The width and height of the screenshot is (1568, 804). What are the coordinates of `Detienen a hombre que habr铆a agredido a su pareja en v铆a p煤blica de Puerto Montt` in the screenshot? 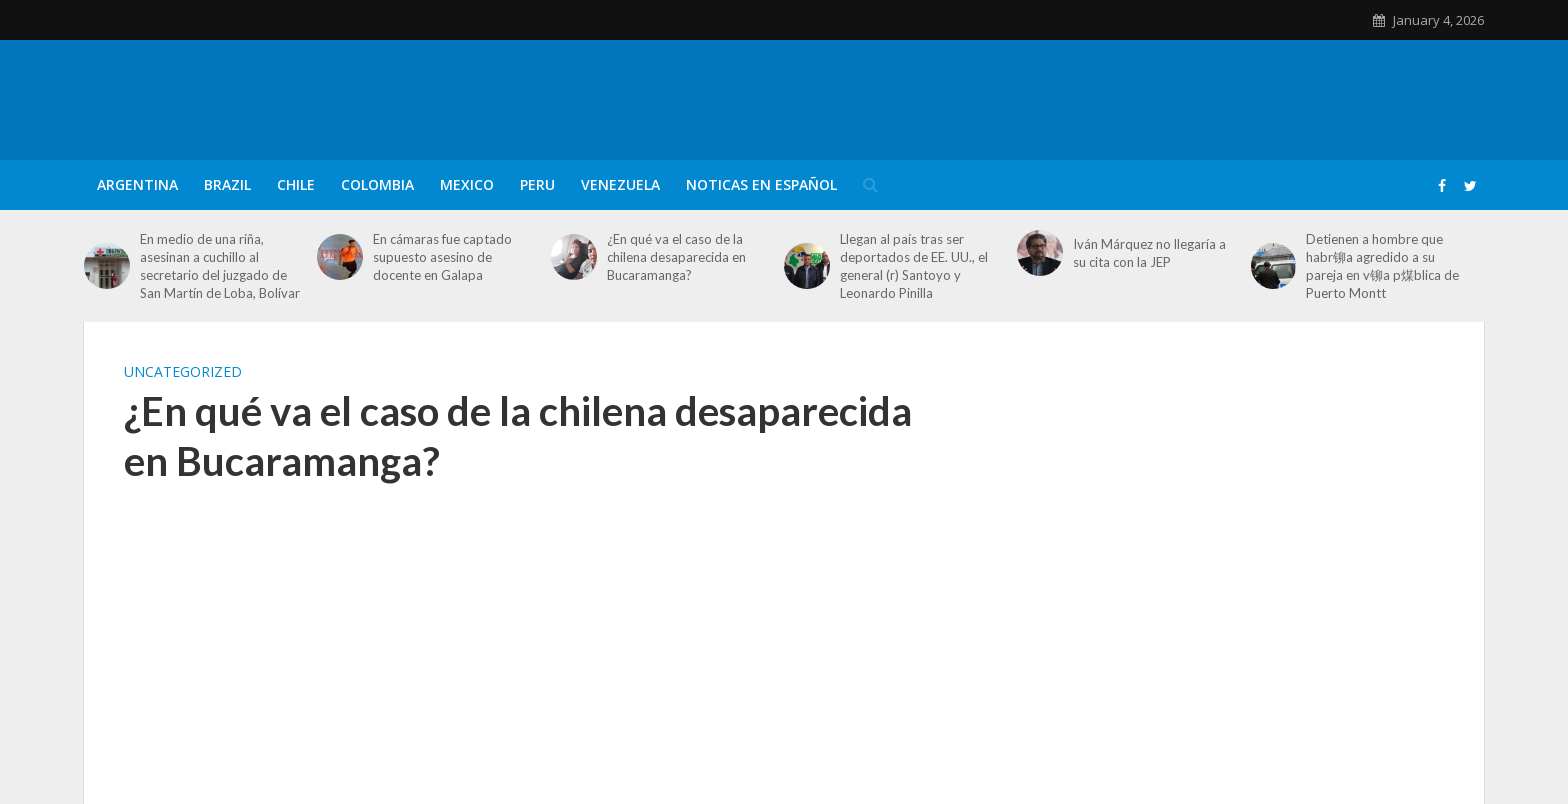 It's located at (1382, 266).